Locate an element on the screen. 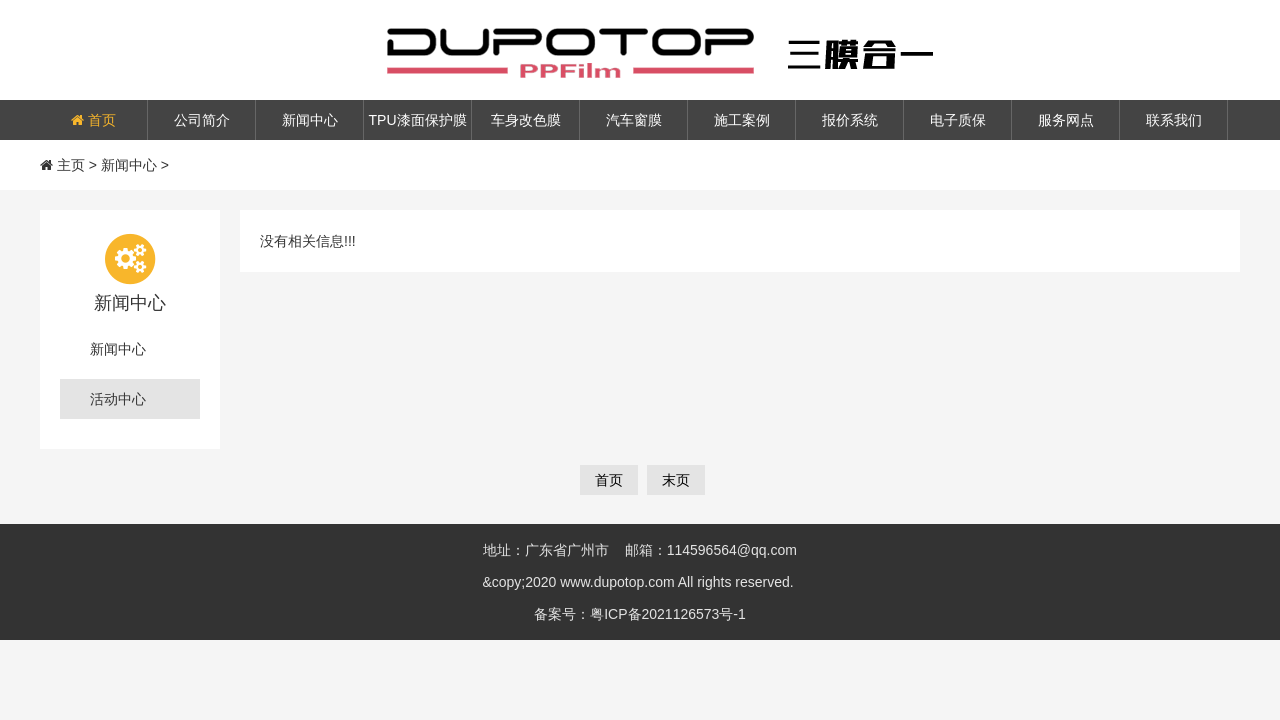 The image size is (1280, 720). 报价系统 is located at coordinates (850, 120).